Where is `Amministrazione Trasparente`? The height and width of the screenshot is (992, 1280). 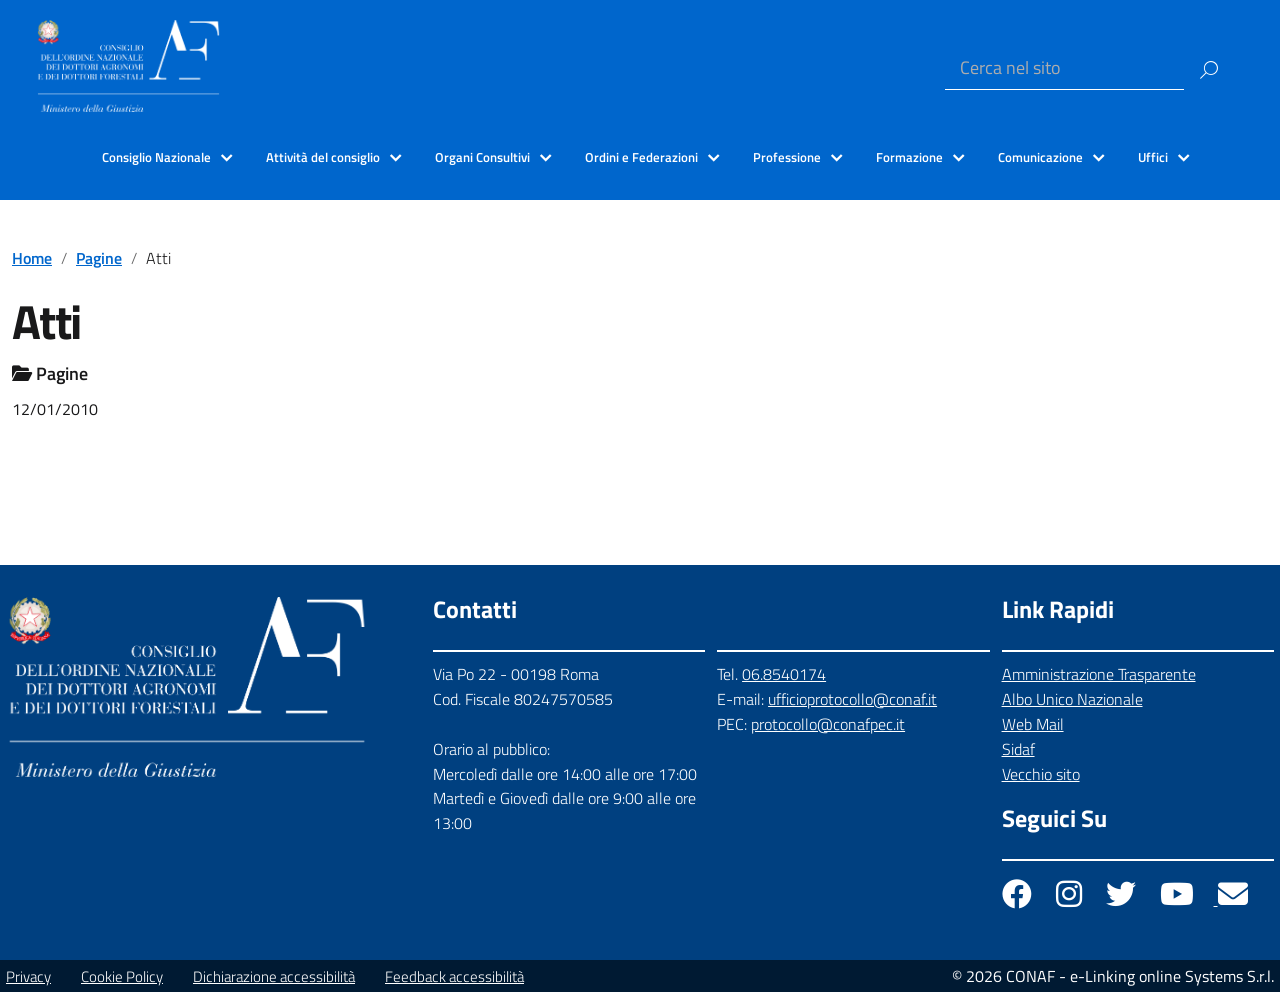
Amministrazione Trasparente is located at coordinates (1099, 674).